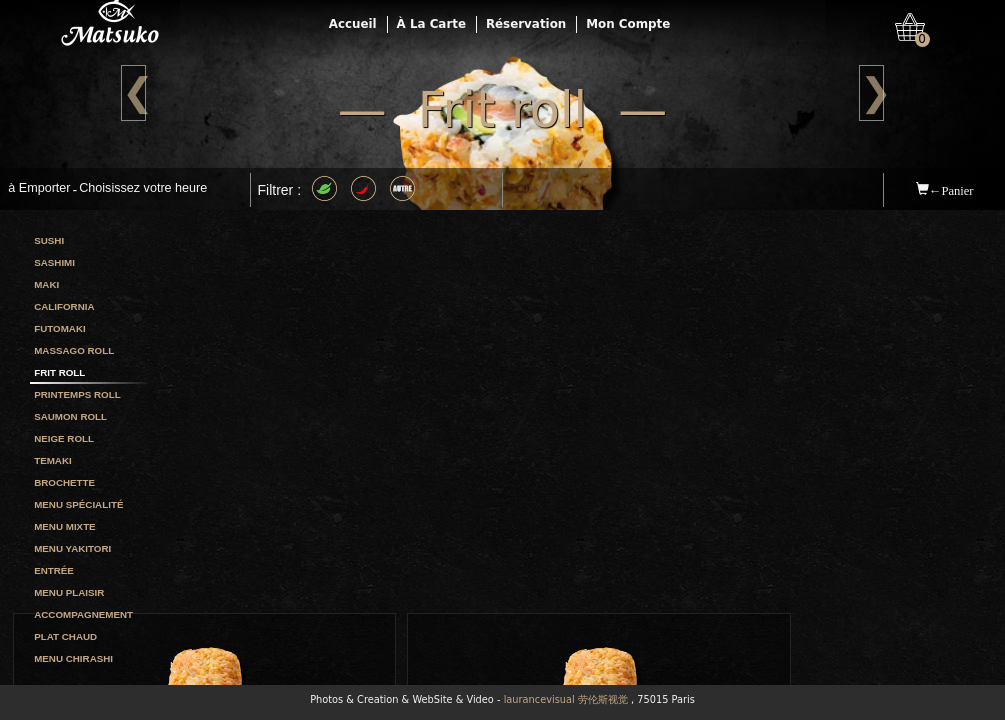  Describe the element at coordinates (54, 570) in the screenshot. I see `Entrée` at that location.